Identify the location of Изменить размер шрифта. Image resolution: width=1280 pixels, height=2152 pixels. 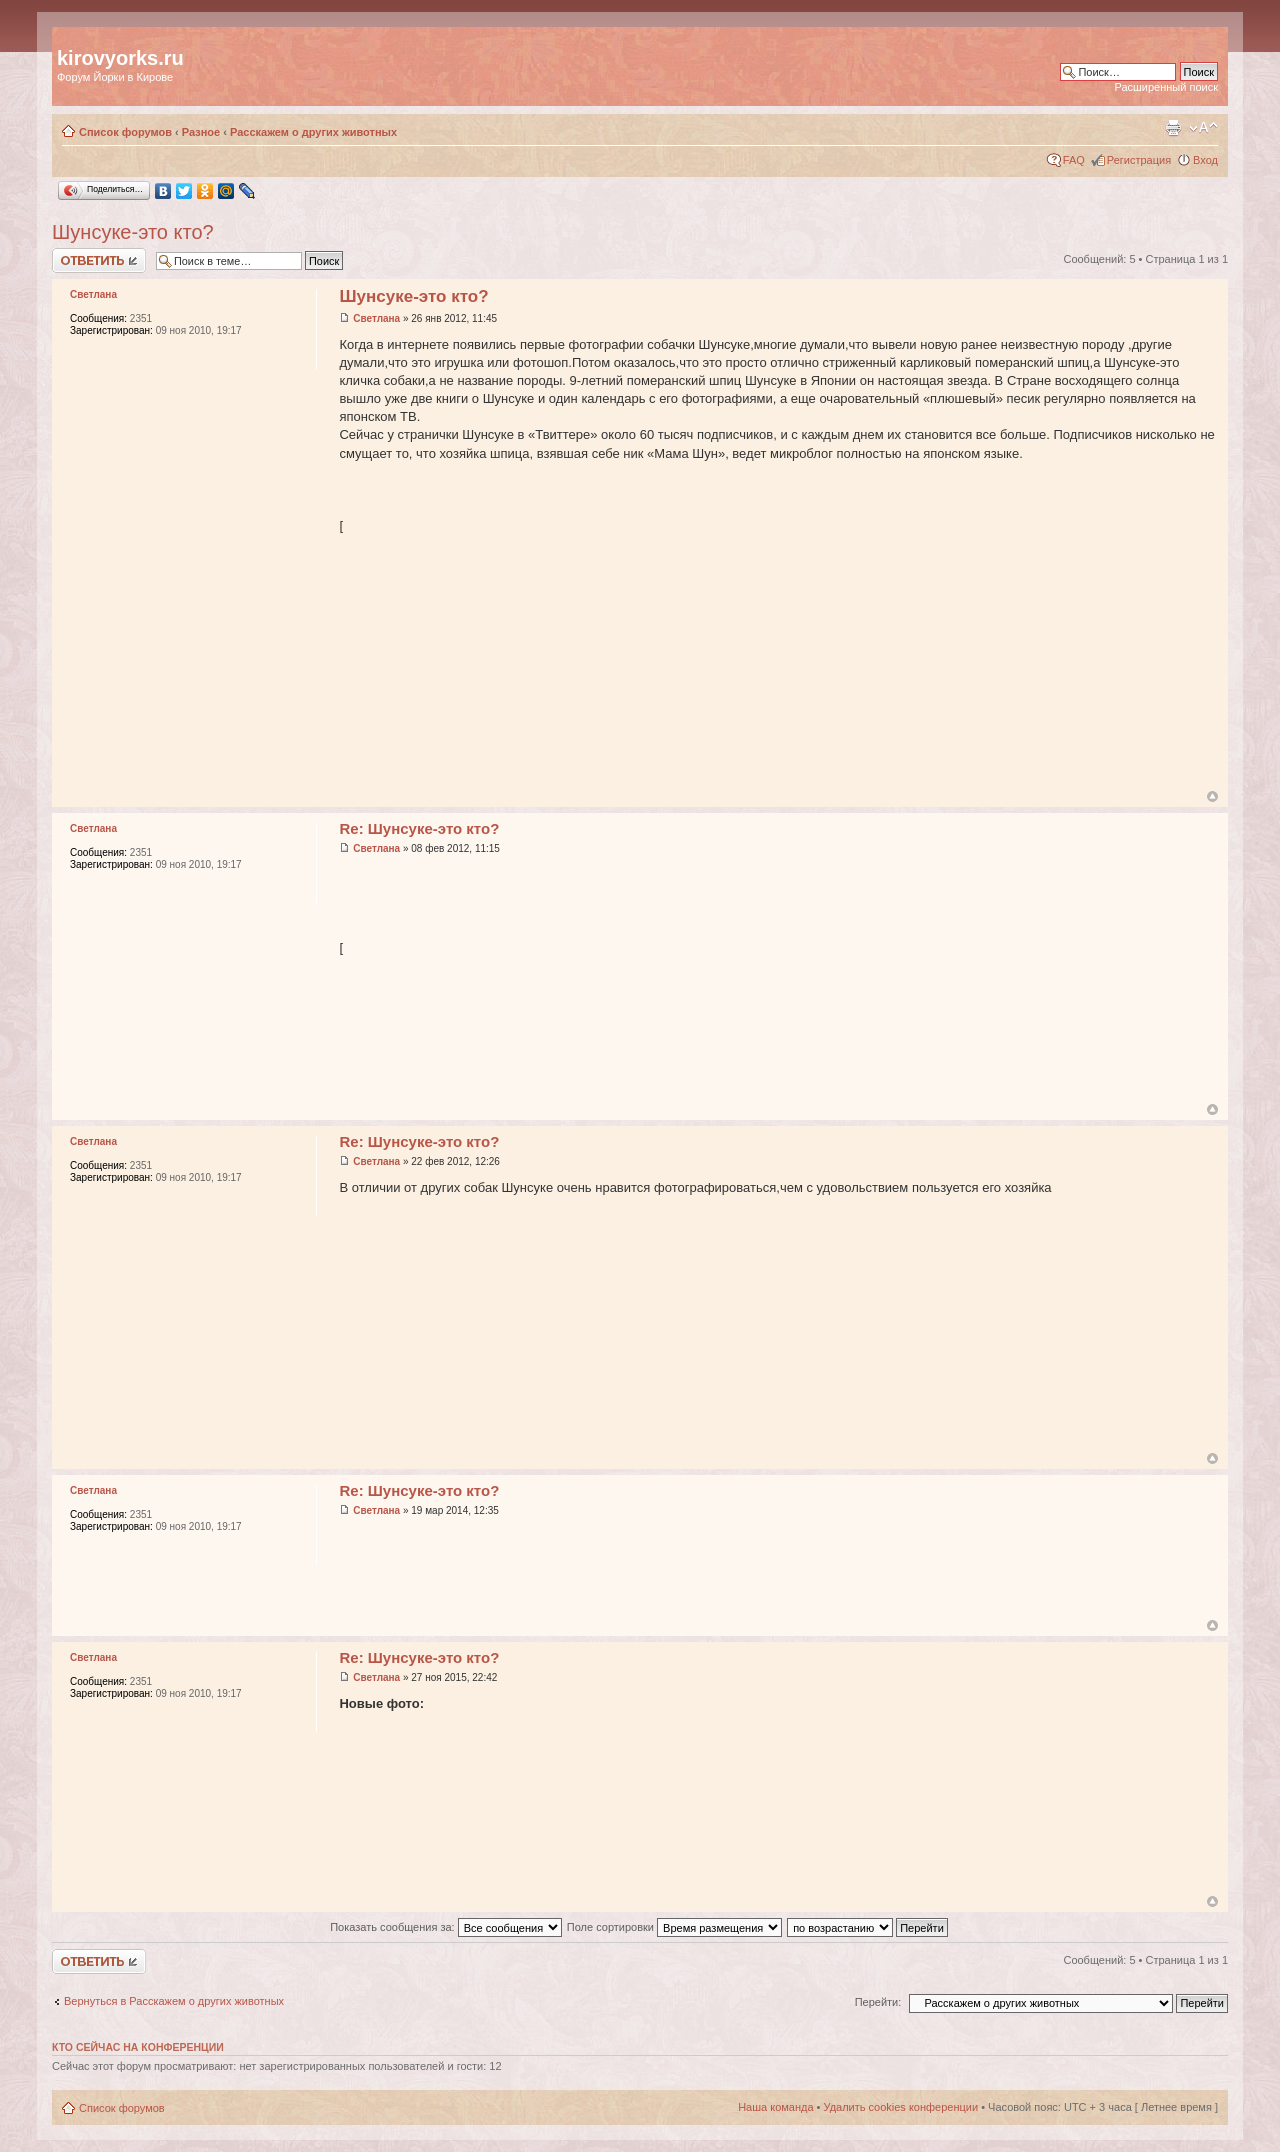
(1203, 128).